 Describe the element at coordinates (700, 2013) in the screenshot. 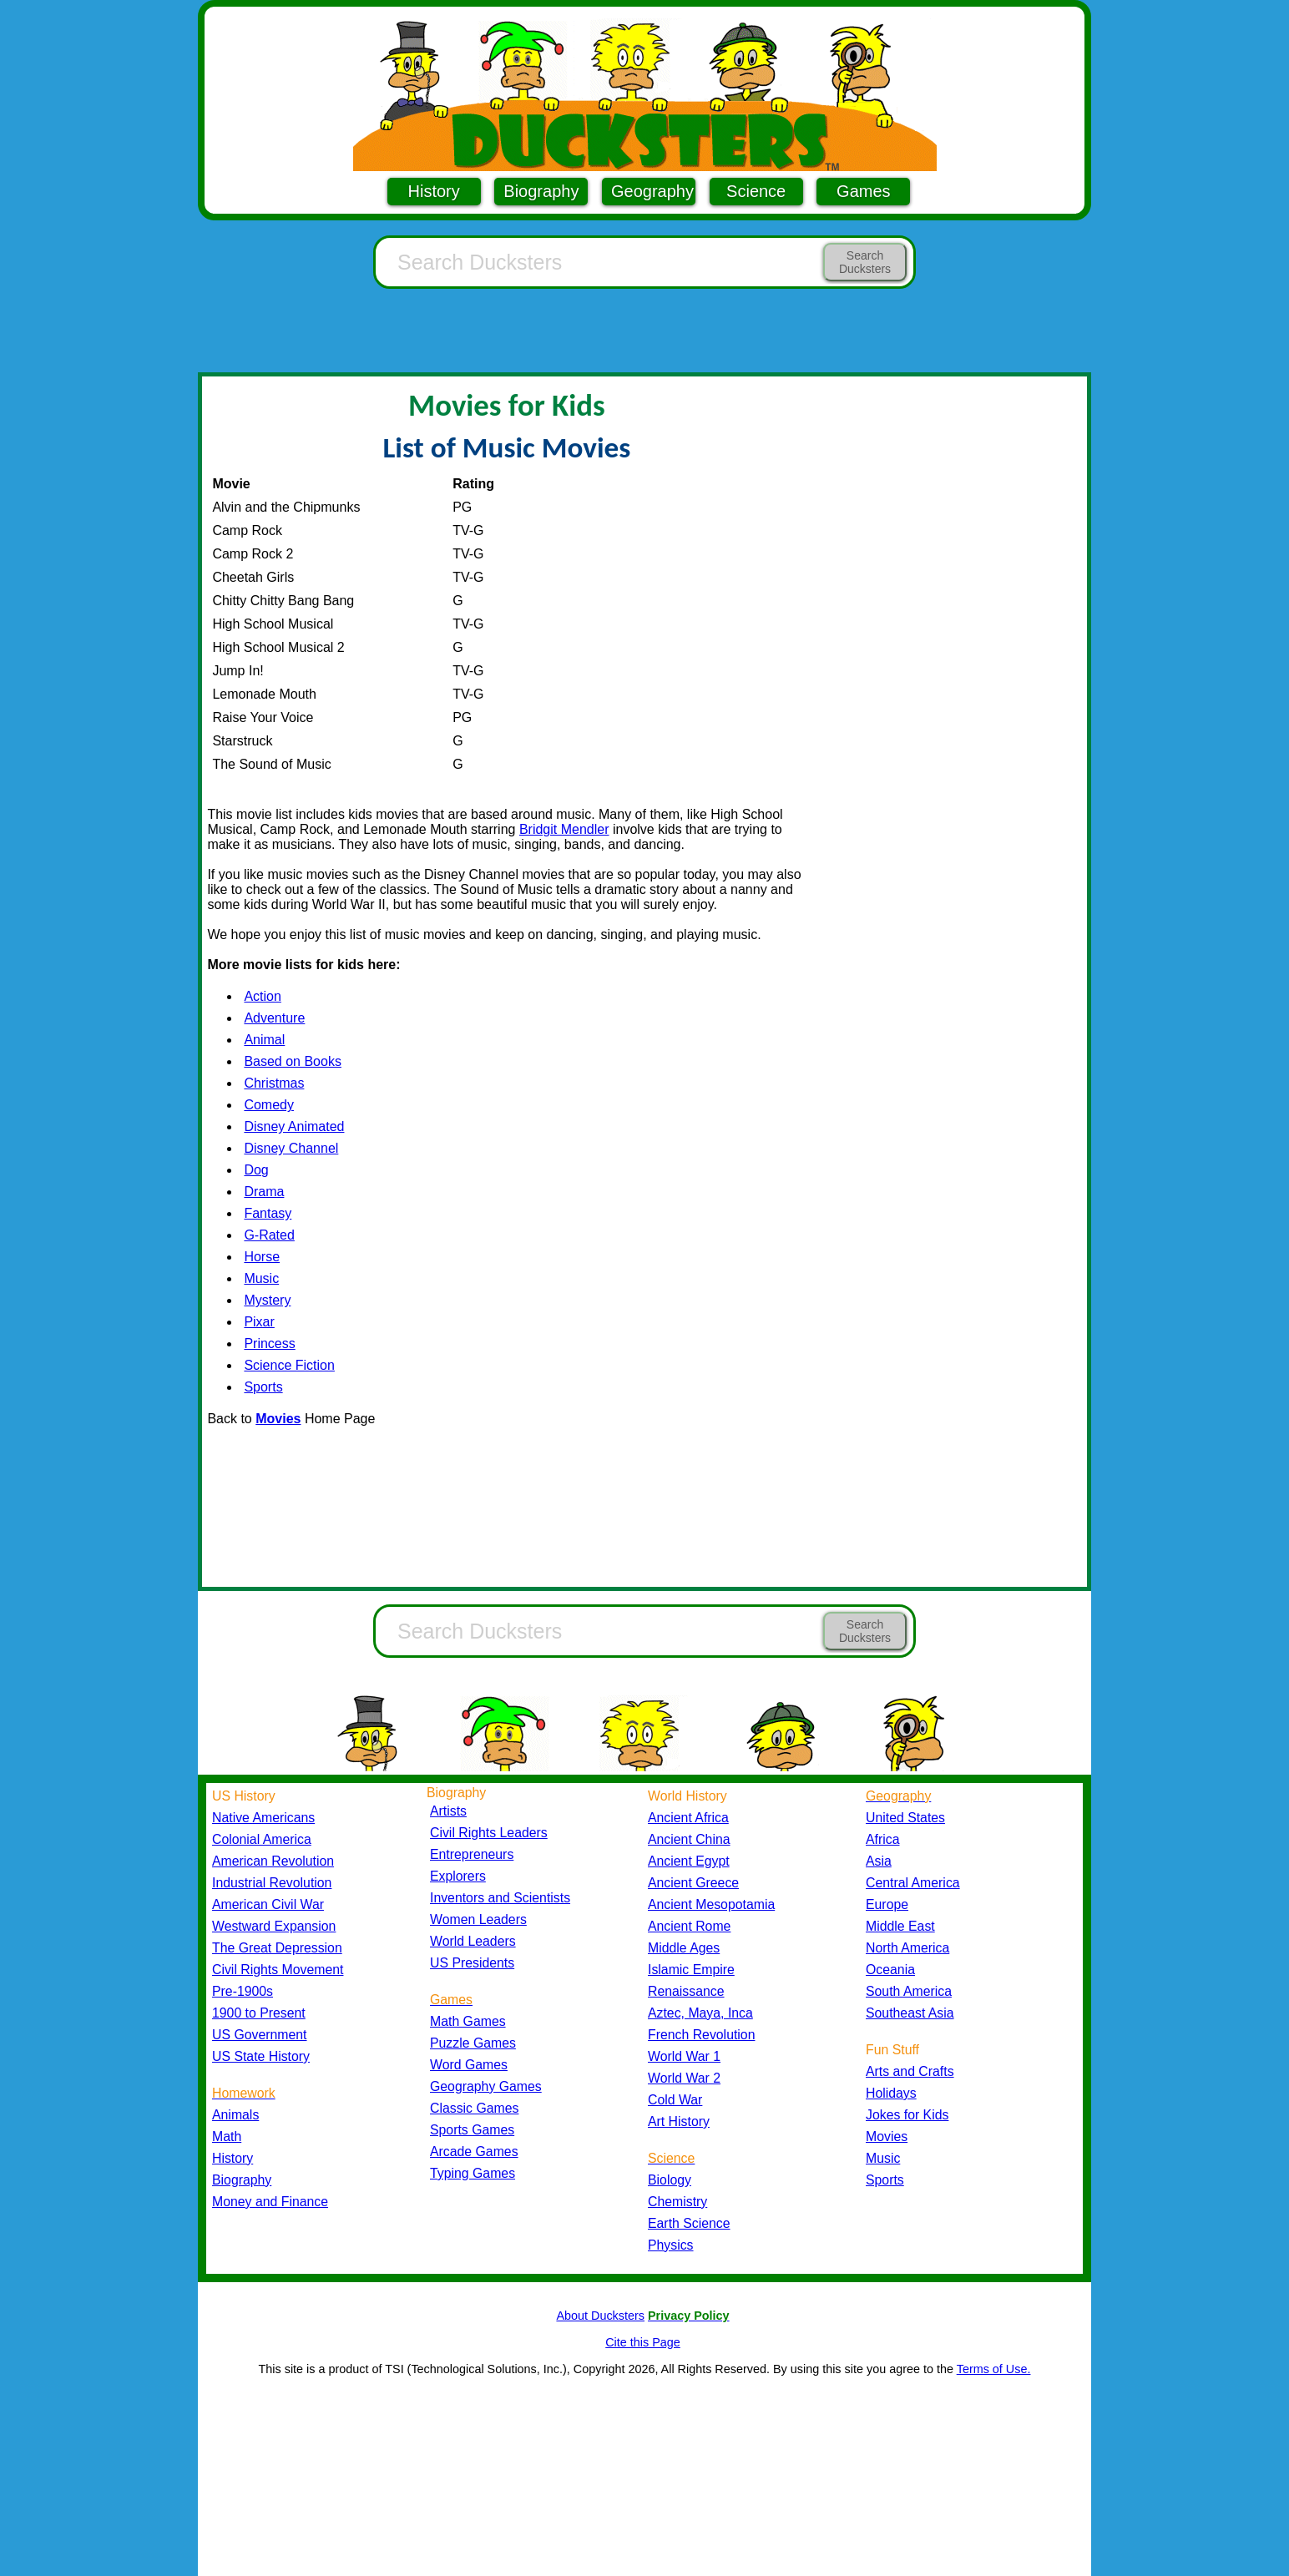

I see `Aztec, Maya, Inca` at that location.